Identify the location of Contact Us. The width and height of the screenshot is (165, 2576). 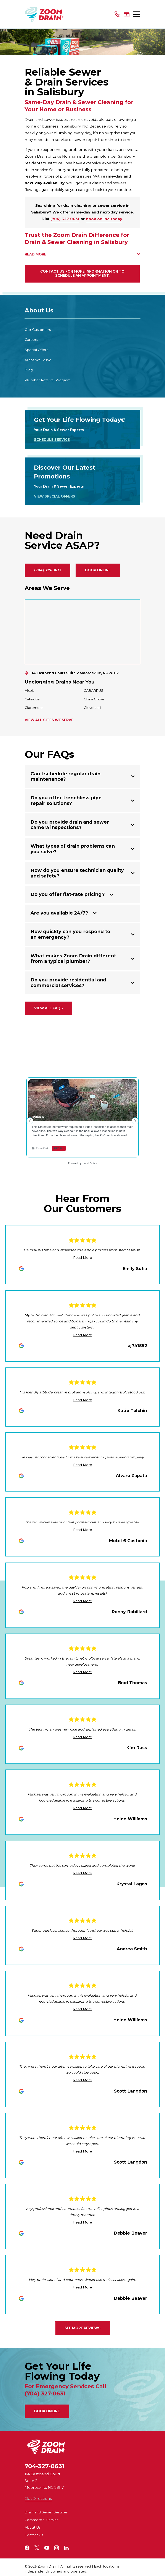
(34, 2535).